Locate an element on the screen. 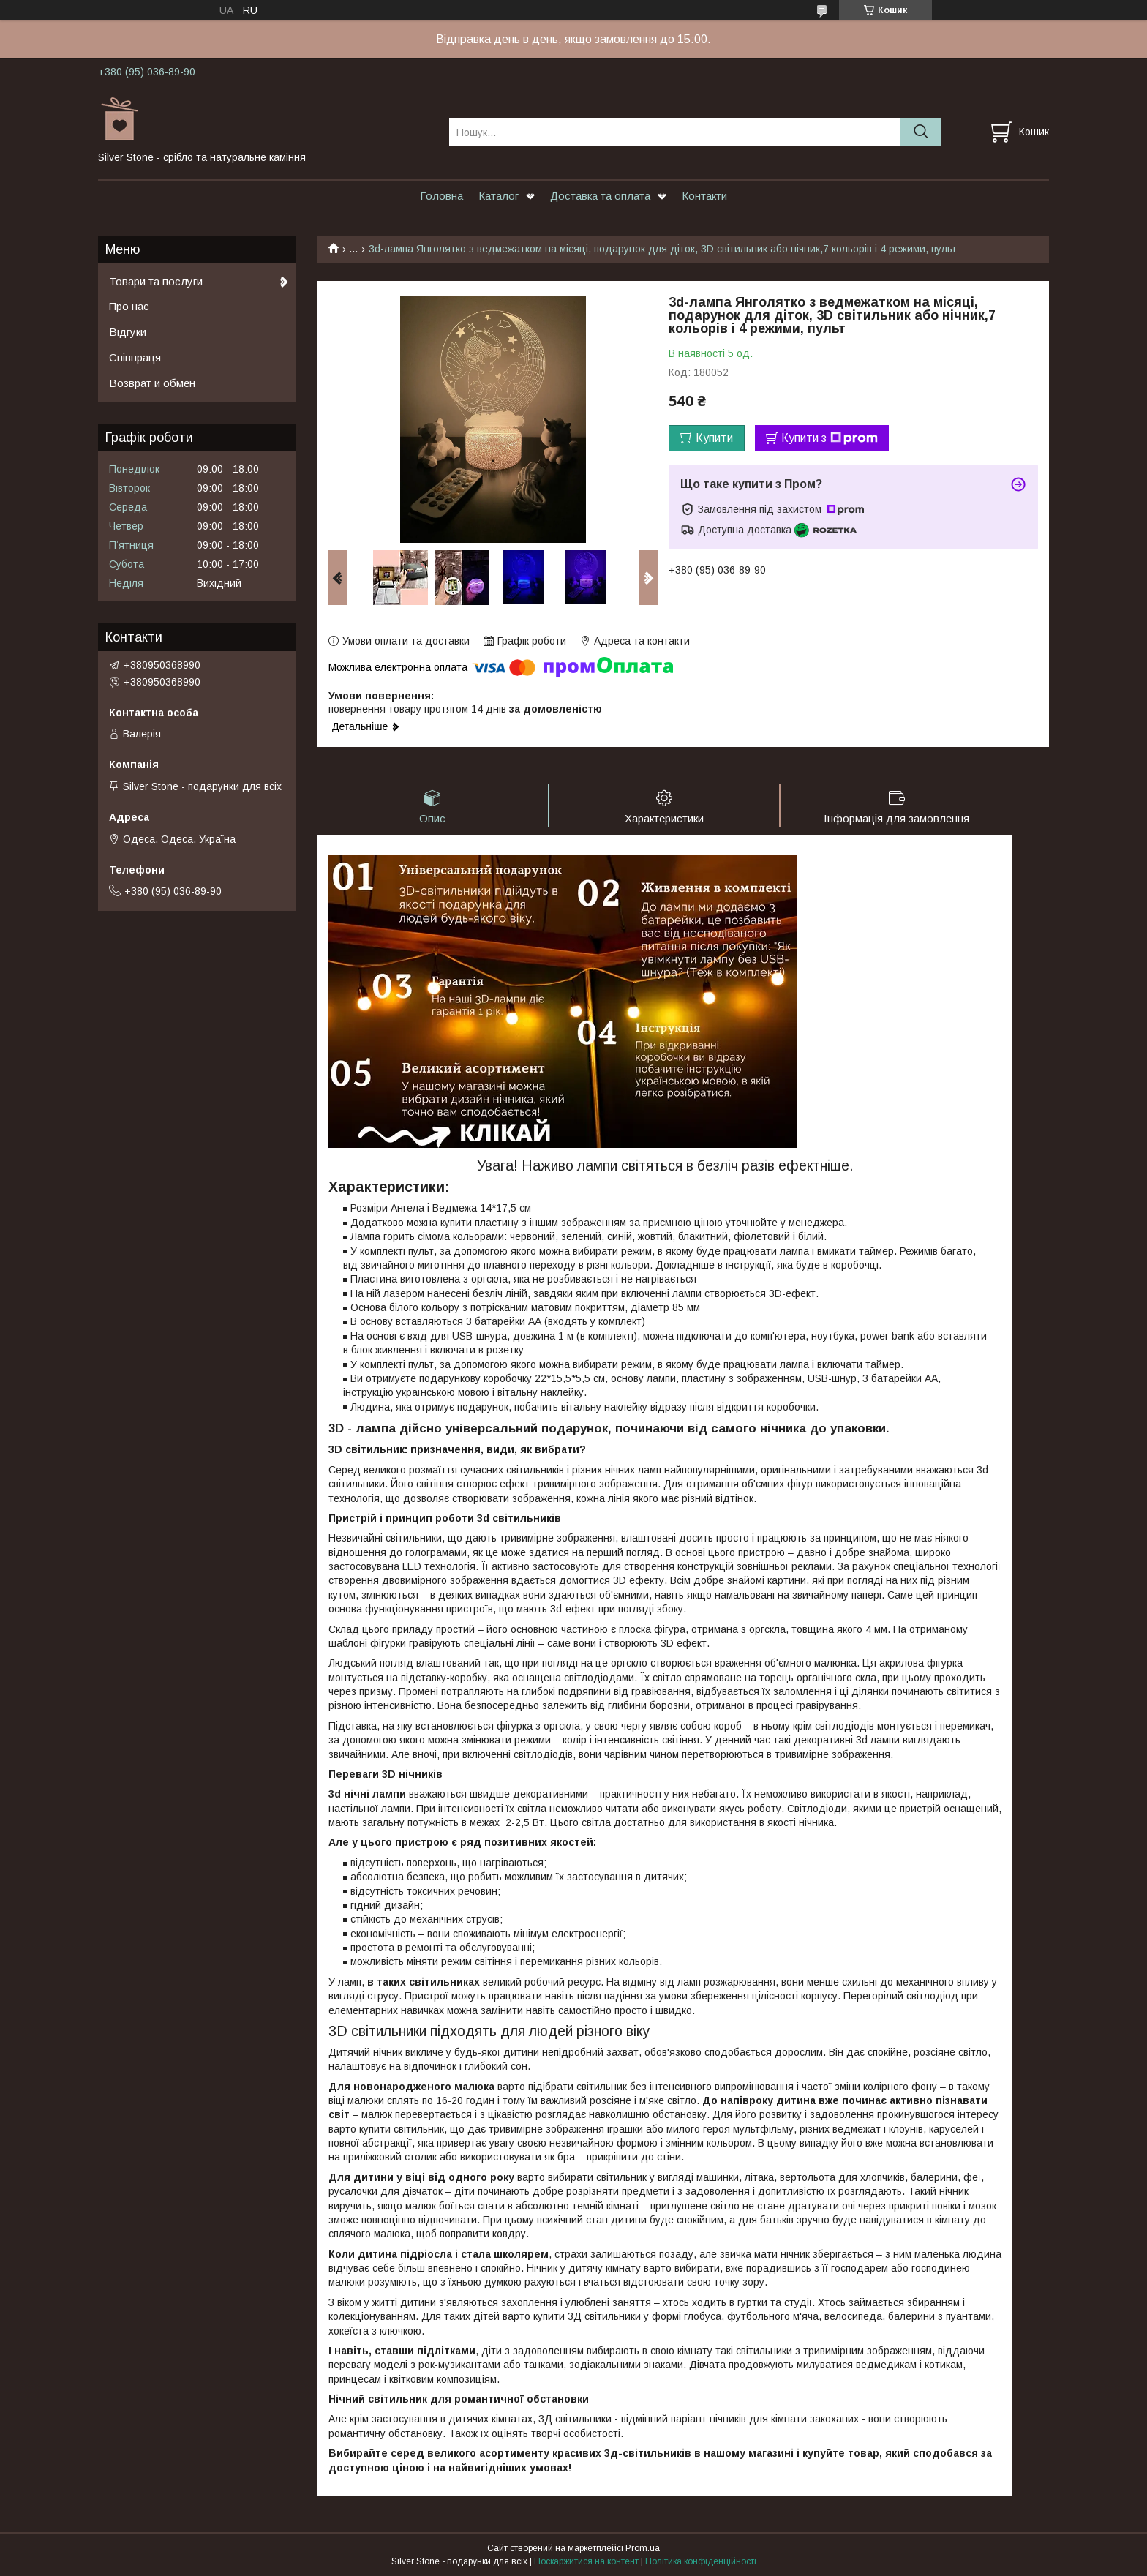 Image resolution: width=1147 pixels, height=2576 pixels. Каталог is located at coordinates (498, 195).